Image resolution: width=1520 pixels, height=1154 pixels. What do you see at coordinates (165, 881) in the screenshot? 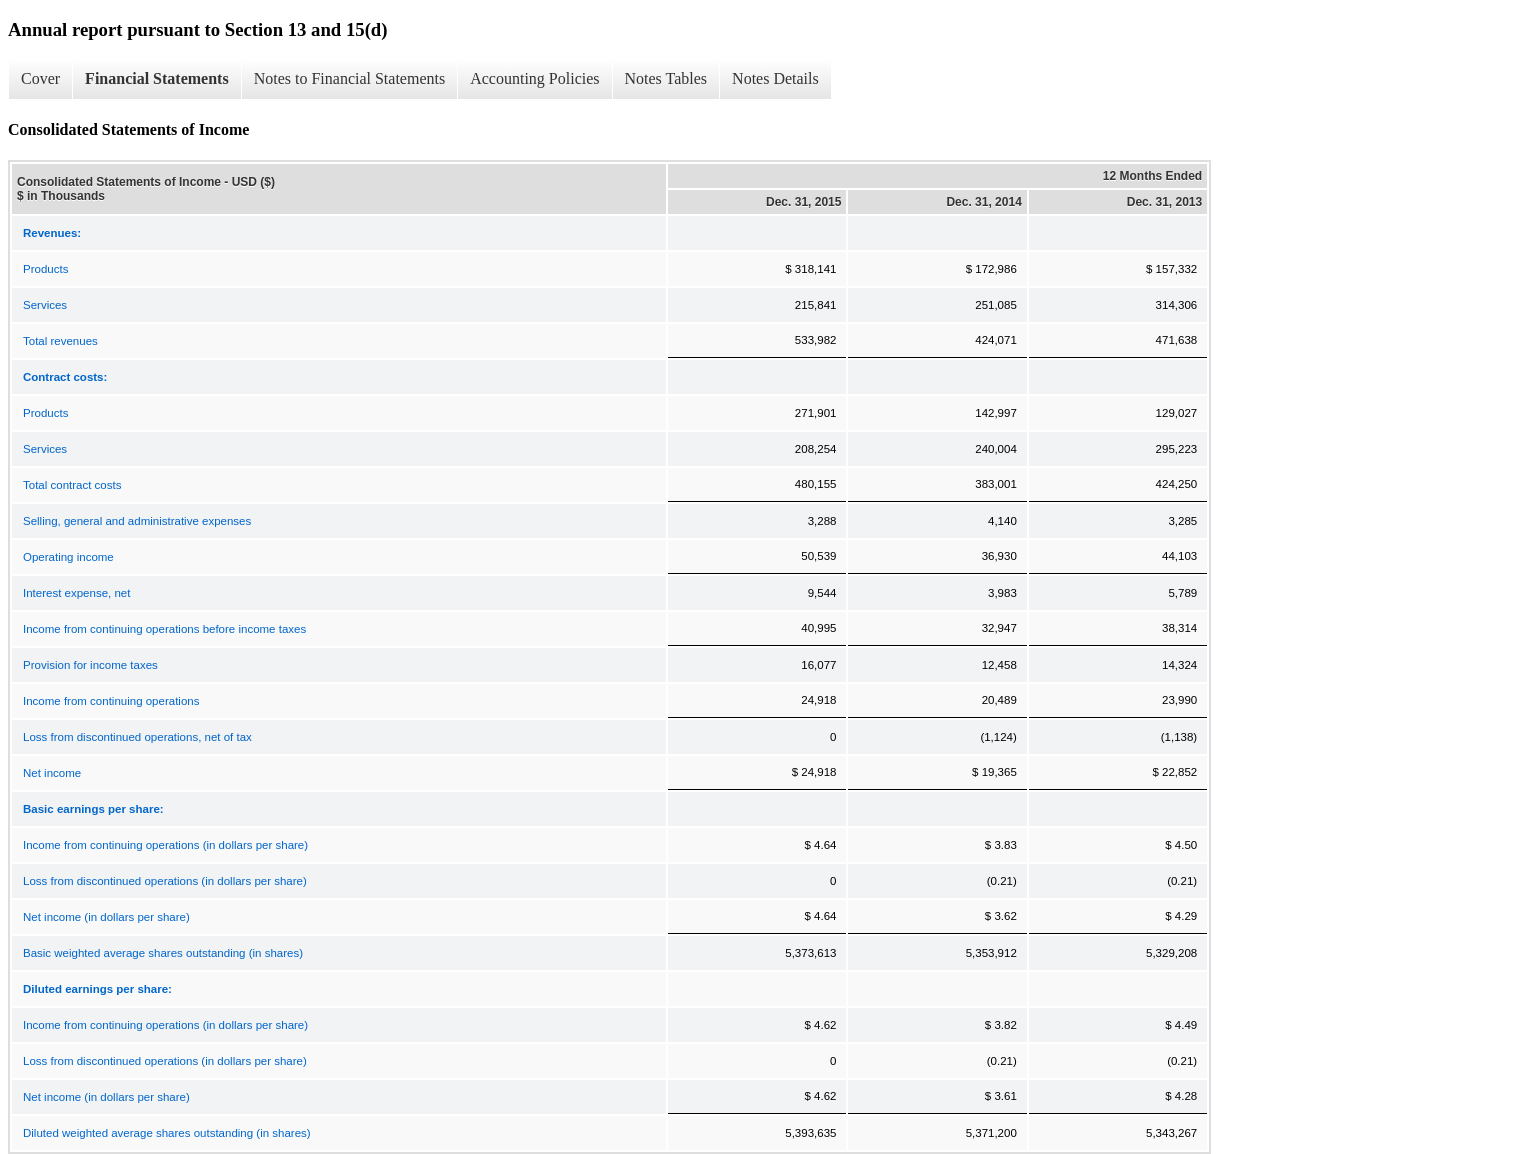
I see `Loss from discontinued operations (in dollars per share)` at bounding box center [165, 881].